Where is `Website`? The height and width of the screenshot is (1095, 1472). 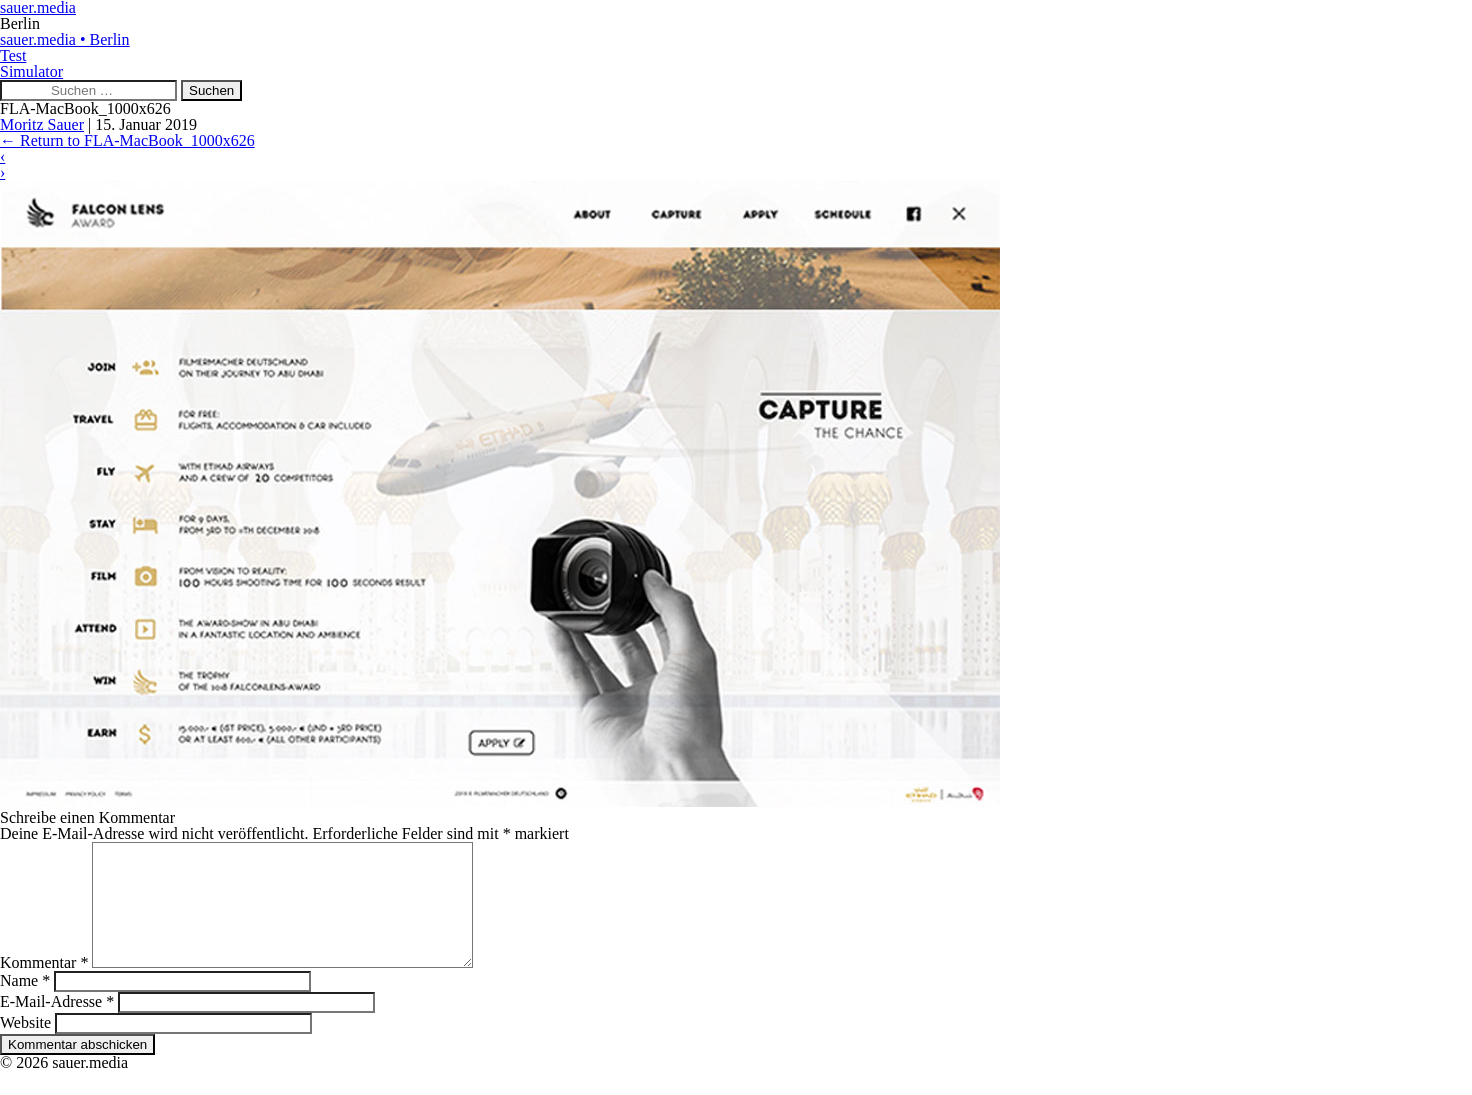
Website is located at coordinates (25, 1046).